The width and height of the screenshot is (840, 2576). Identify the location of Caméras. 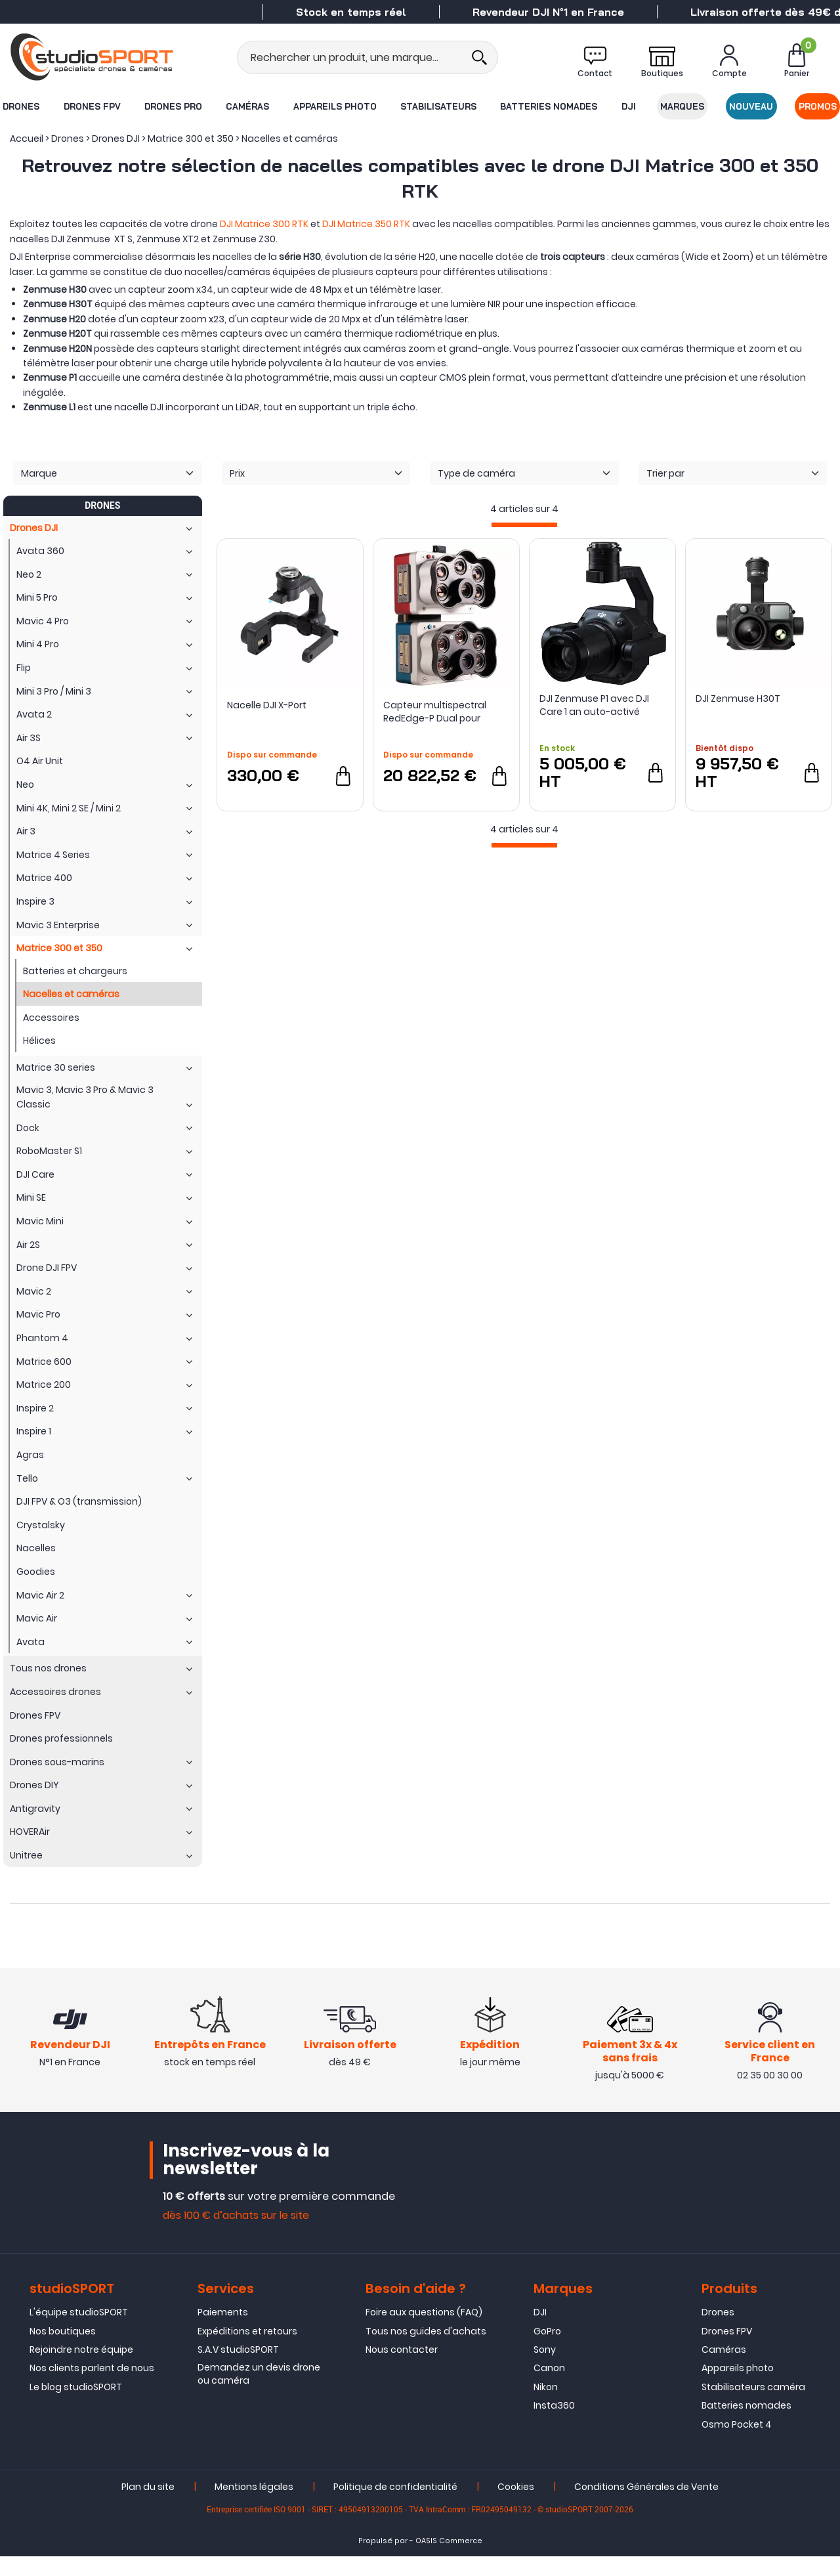
(247, 106).